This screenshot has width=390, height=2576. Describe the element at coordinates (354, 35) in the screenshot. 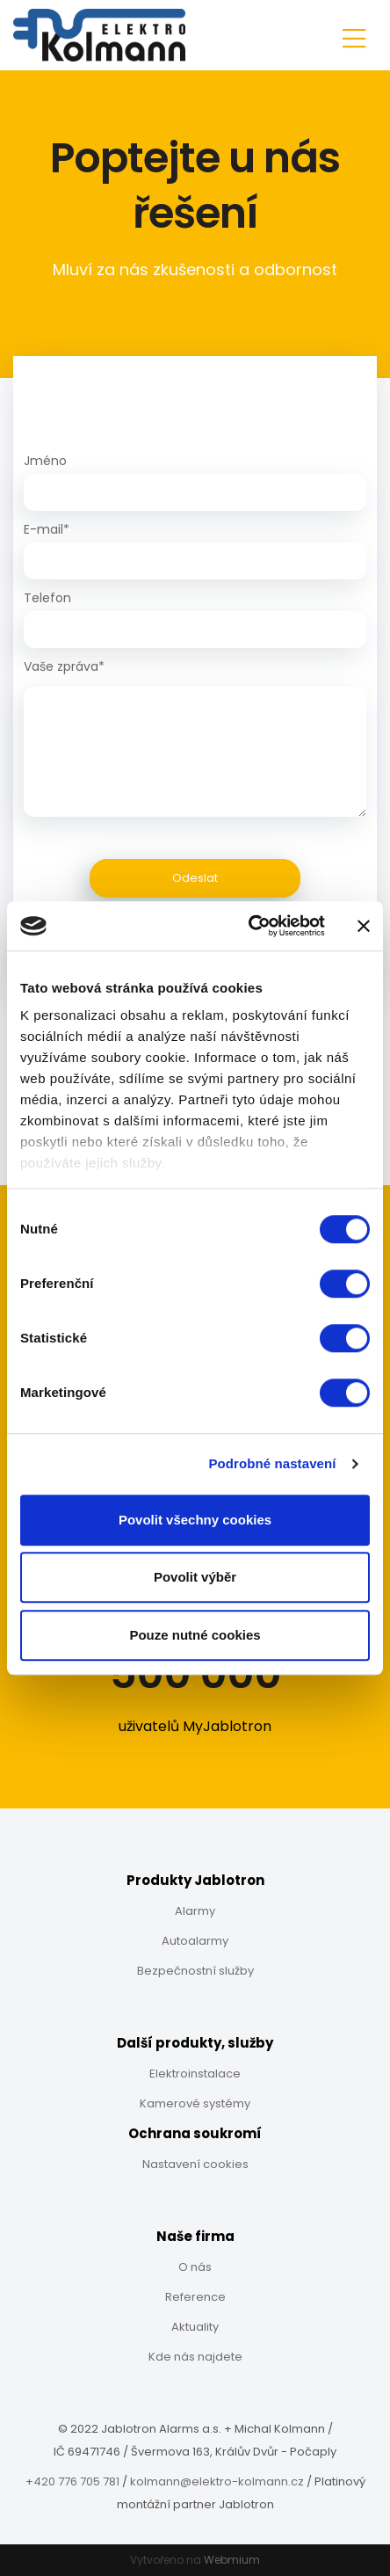

I see `[Toggle navigation]` at that location.